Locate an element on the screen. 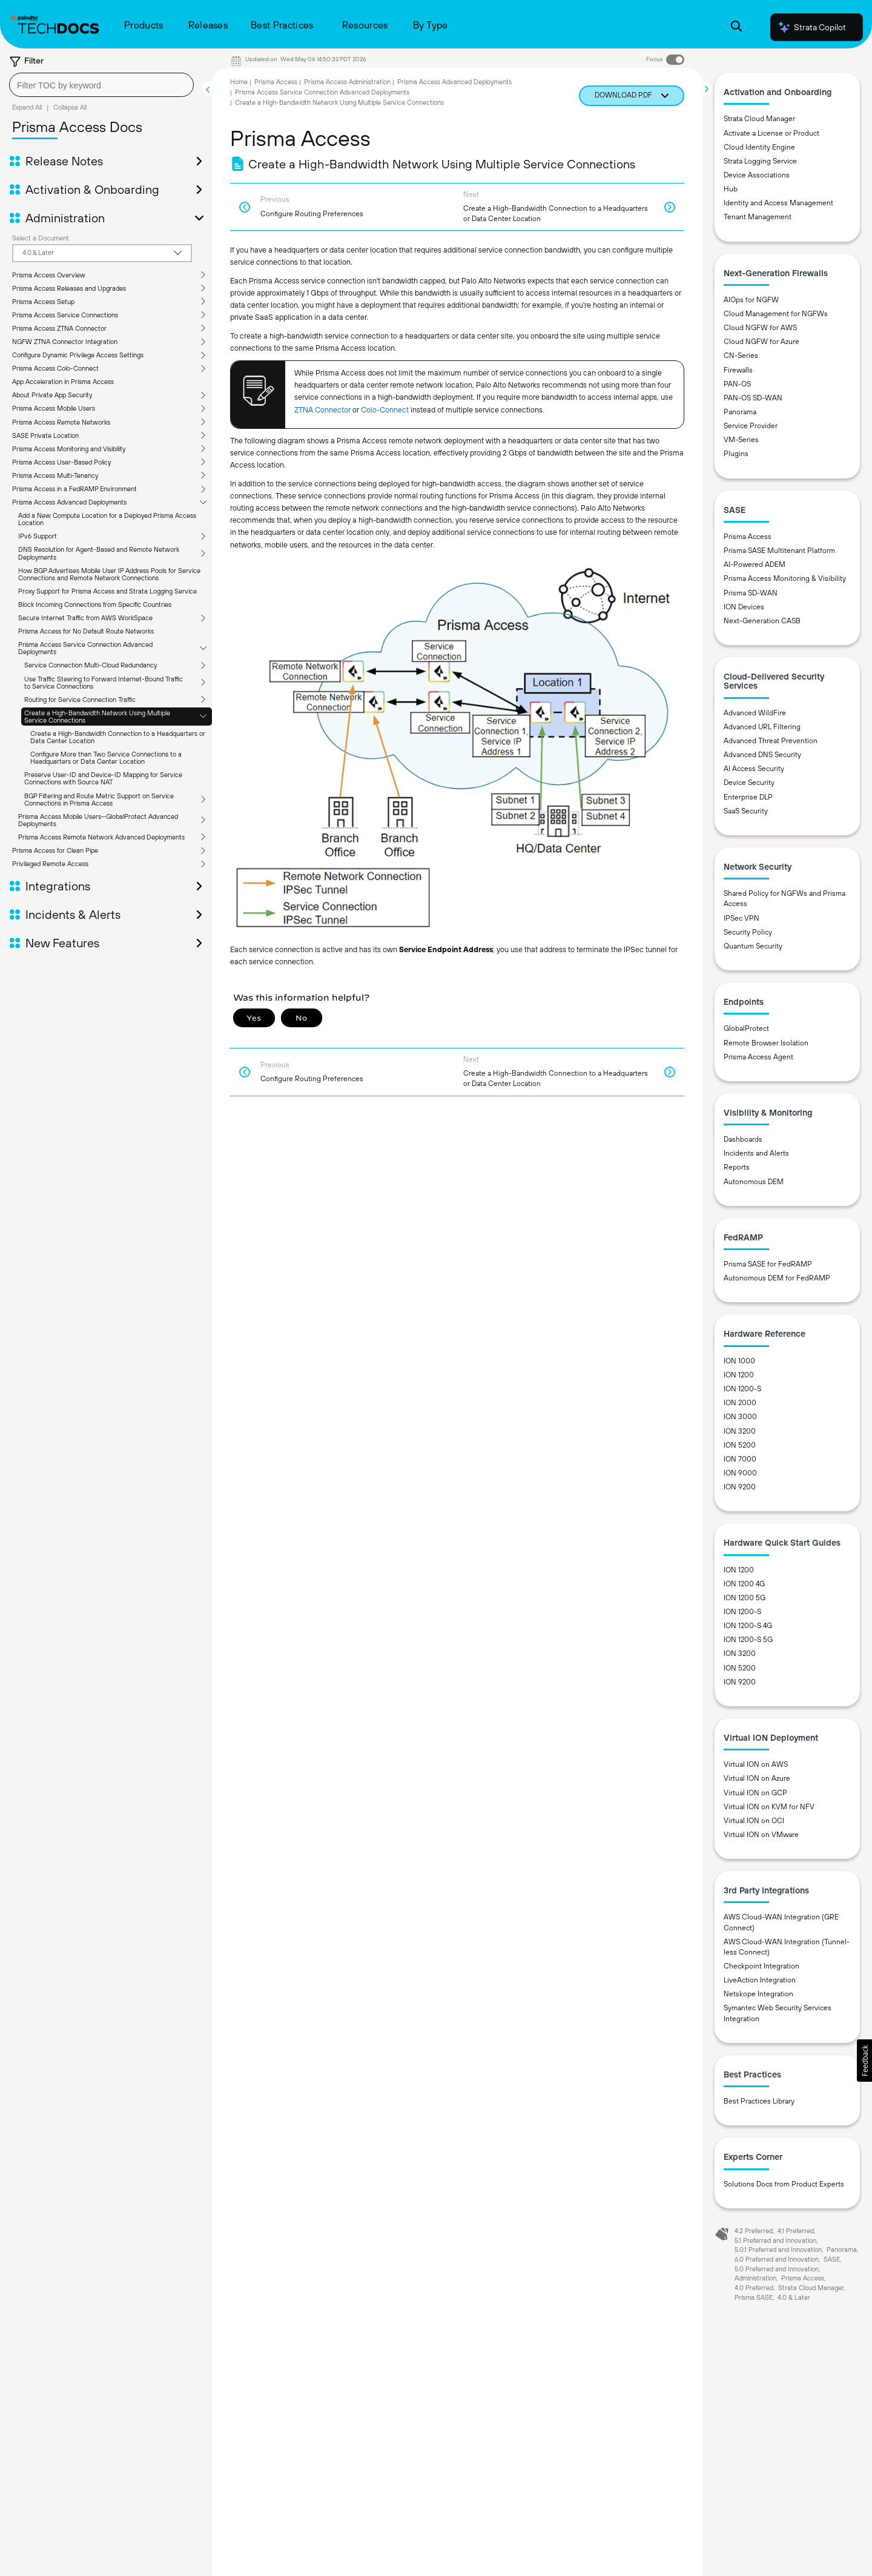 Image resolution: width=872 pixels, height=2576 pixels. Virtual ION on AWS is located at coordinates (756, 1764).